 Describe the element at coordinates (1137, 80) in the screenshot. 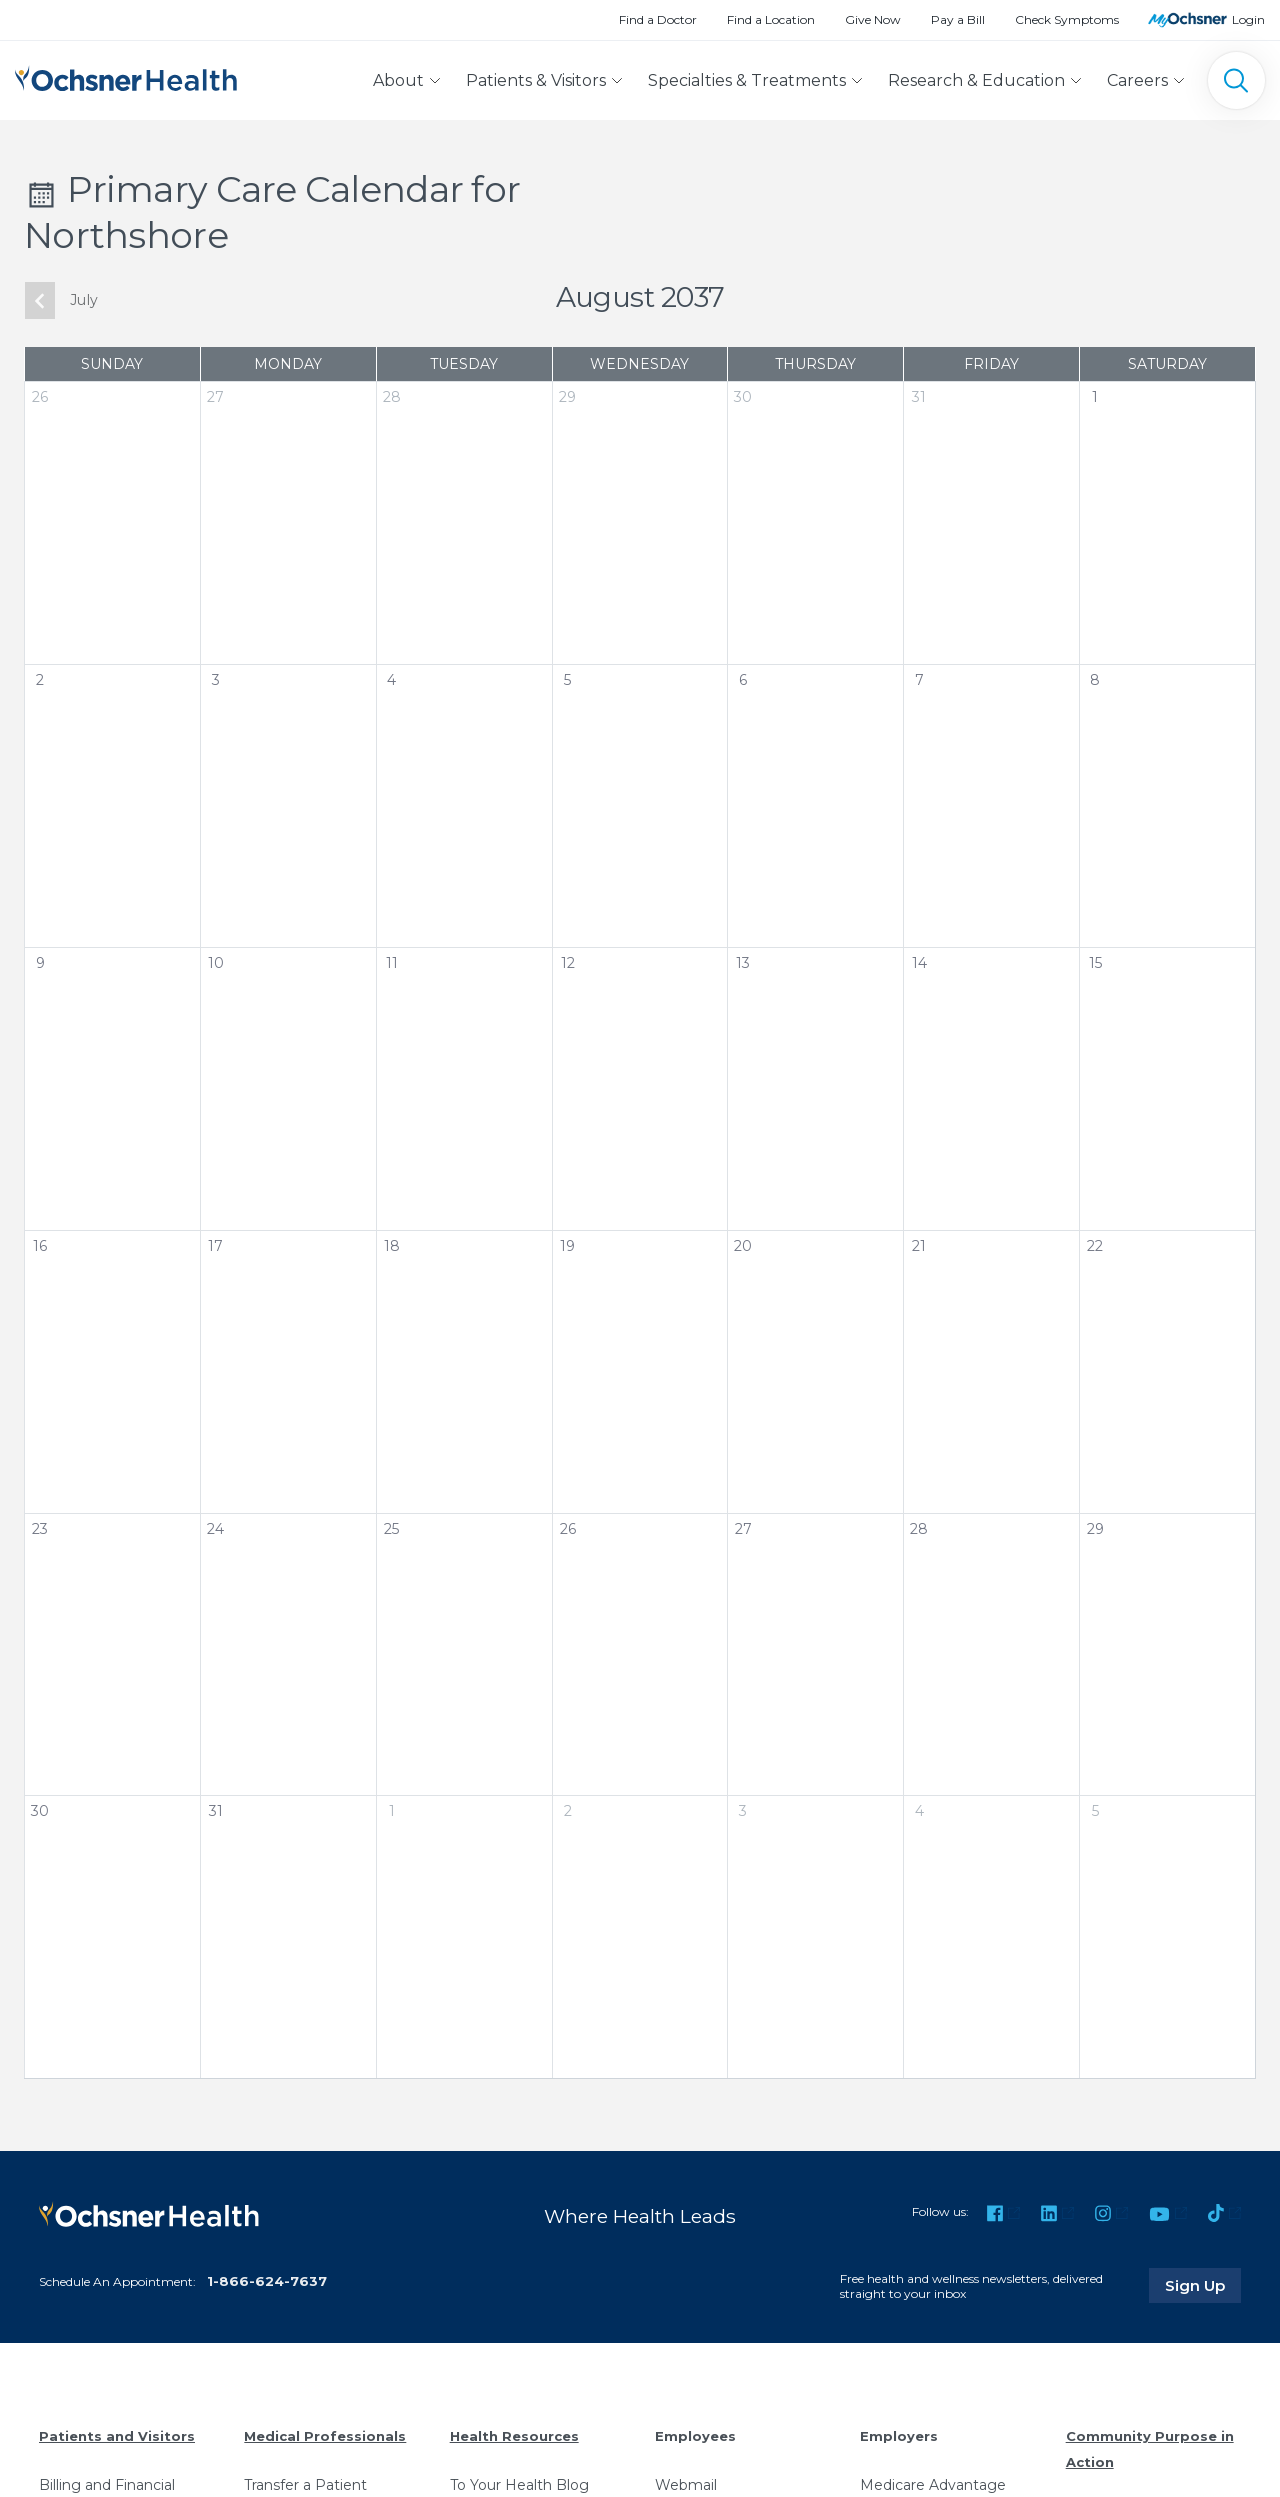

I see `Careers` at that location.